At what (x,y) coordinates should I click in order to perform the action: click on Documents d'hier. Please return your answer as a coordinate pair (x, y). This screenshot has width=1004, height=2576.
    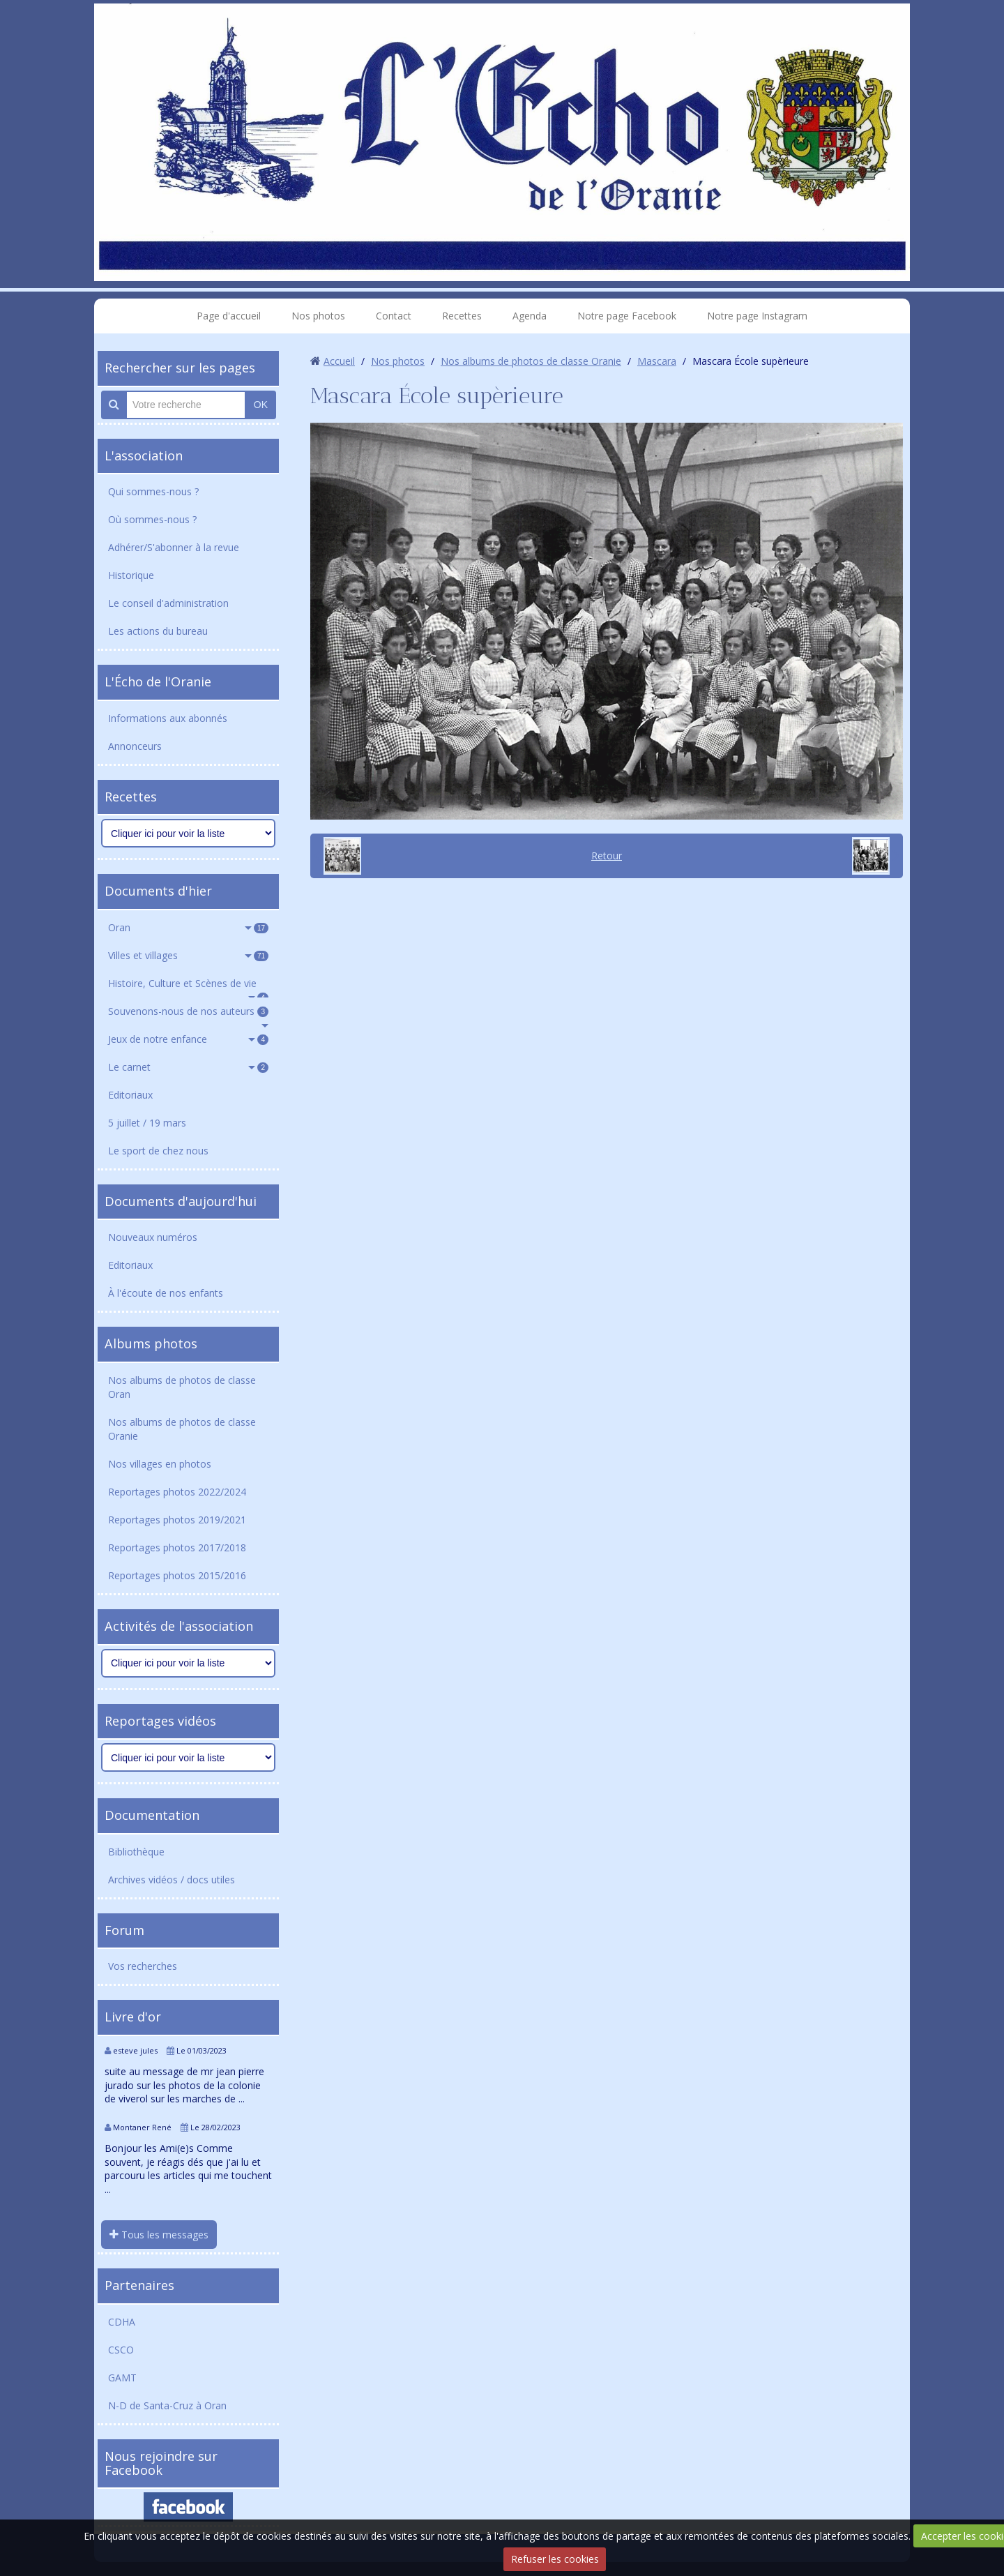
    Looking at the image, I should click on (158, 890).